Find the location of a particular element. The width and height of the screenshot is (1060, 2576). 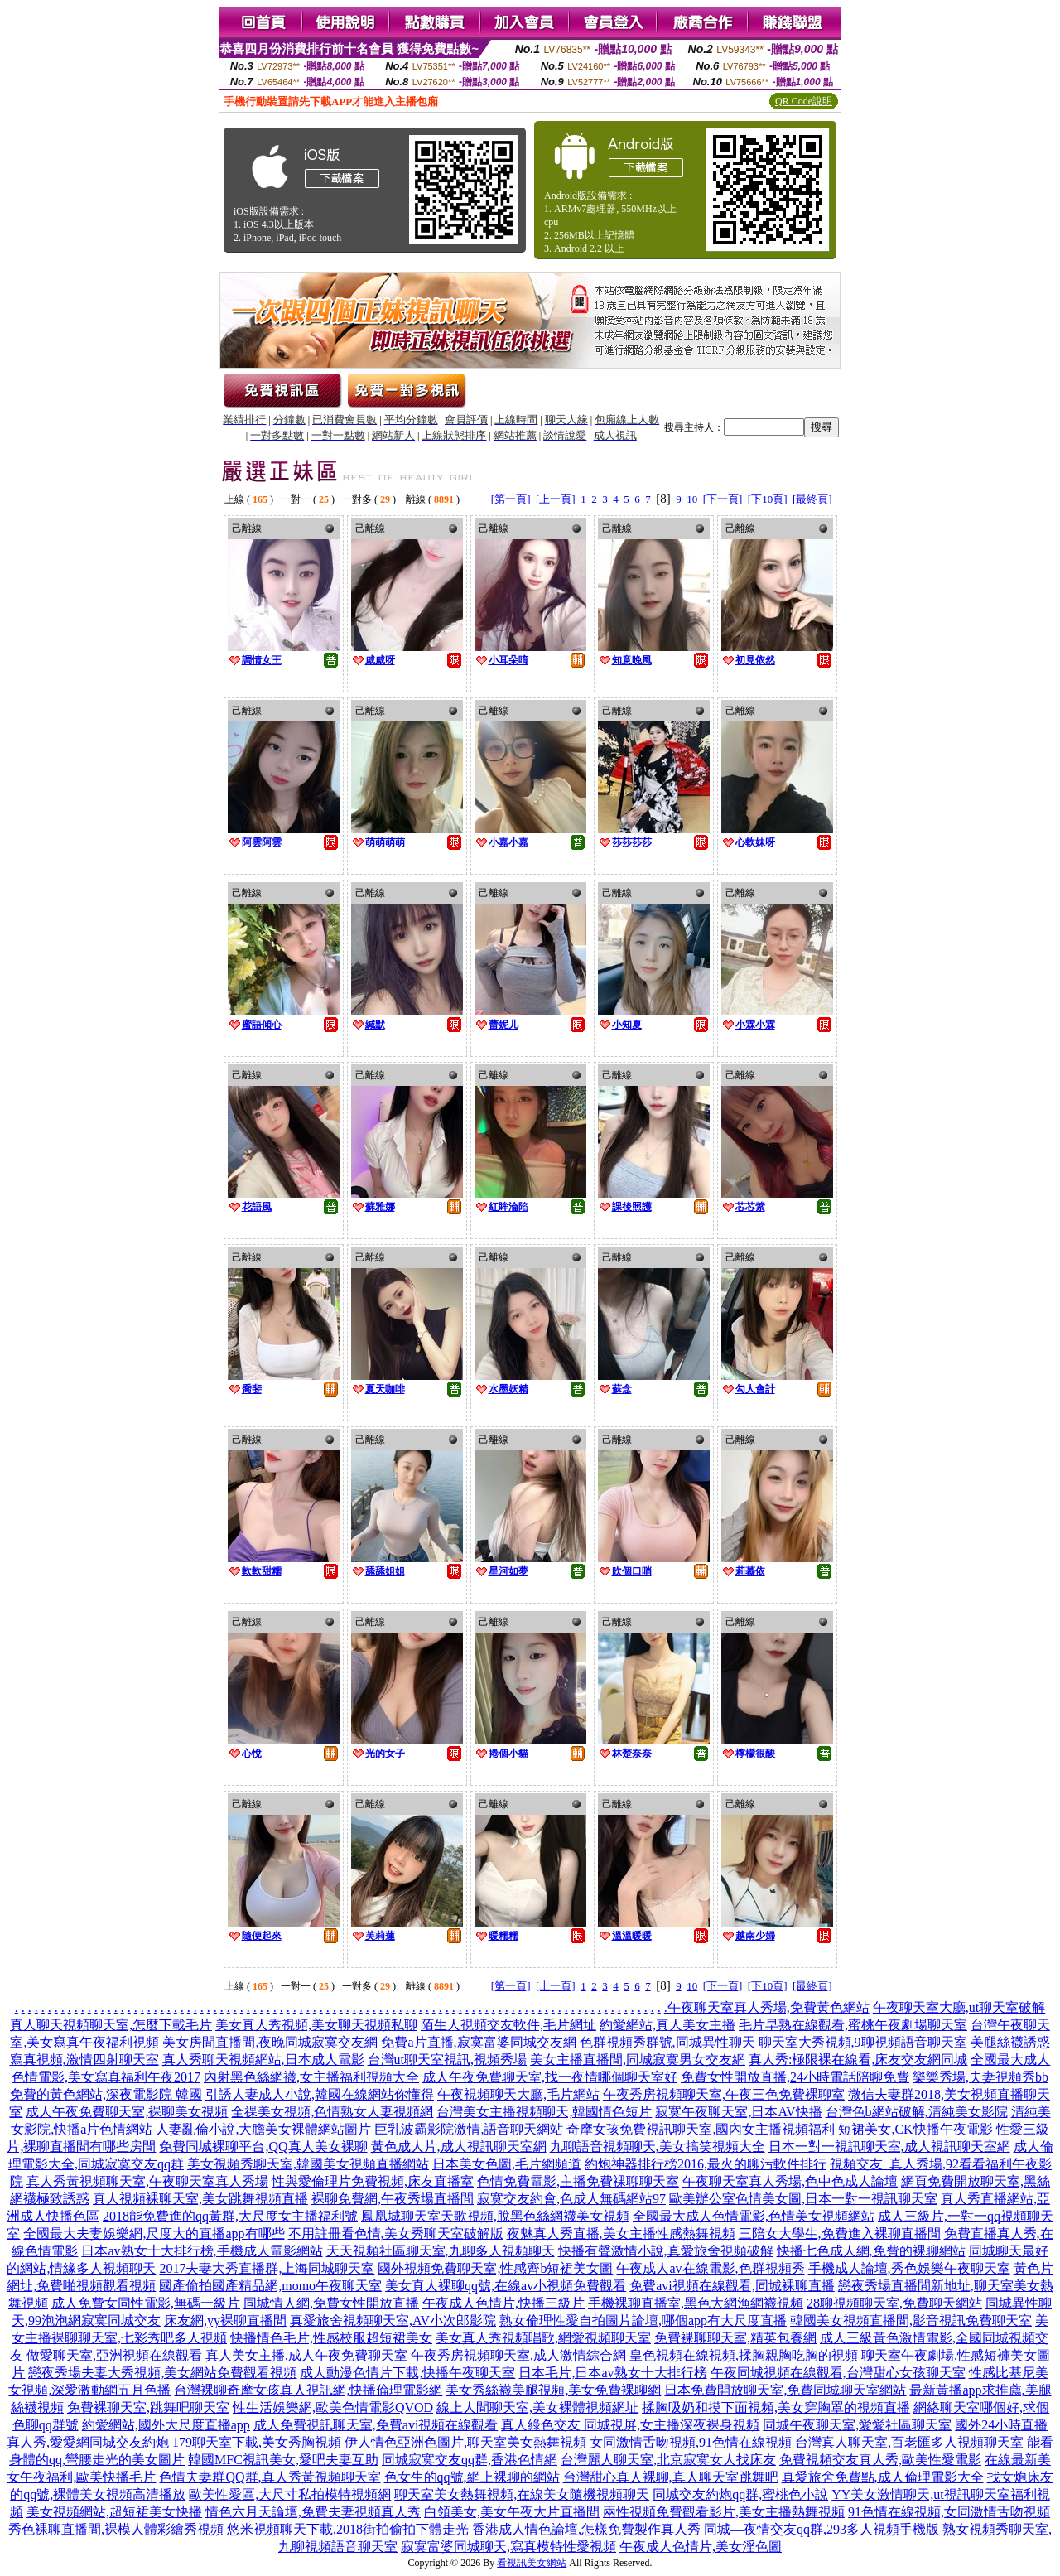

日本美女色圖,毛片網頻道 is located at coordinates (506, 2164).